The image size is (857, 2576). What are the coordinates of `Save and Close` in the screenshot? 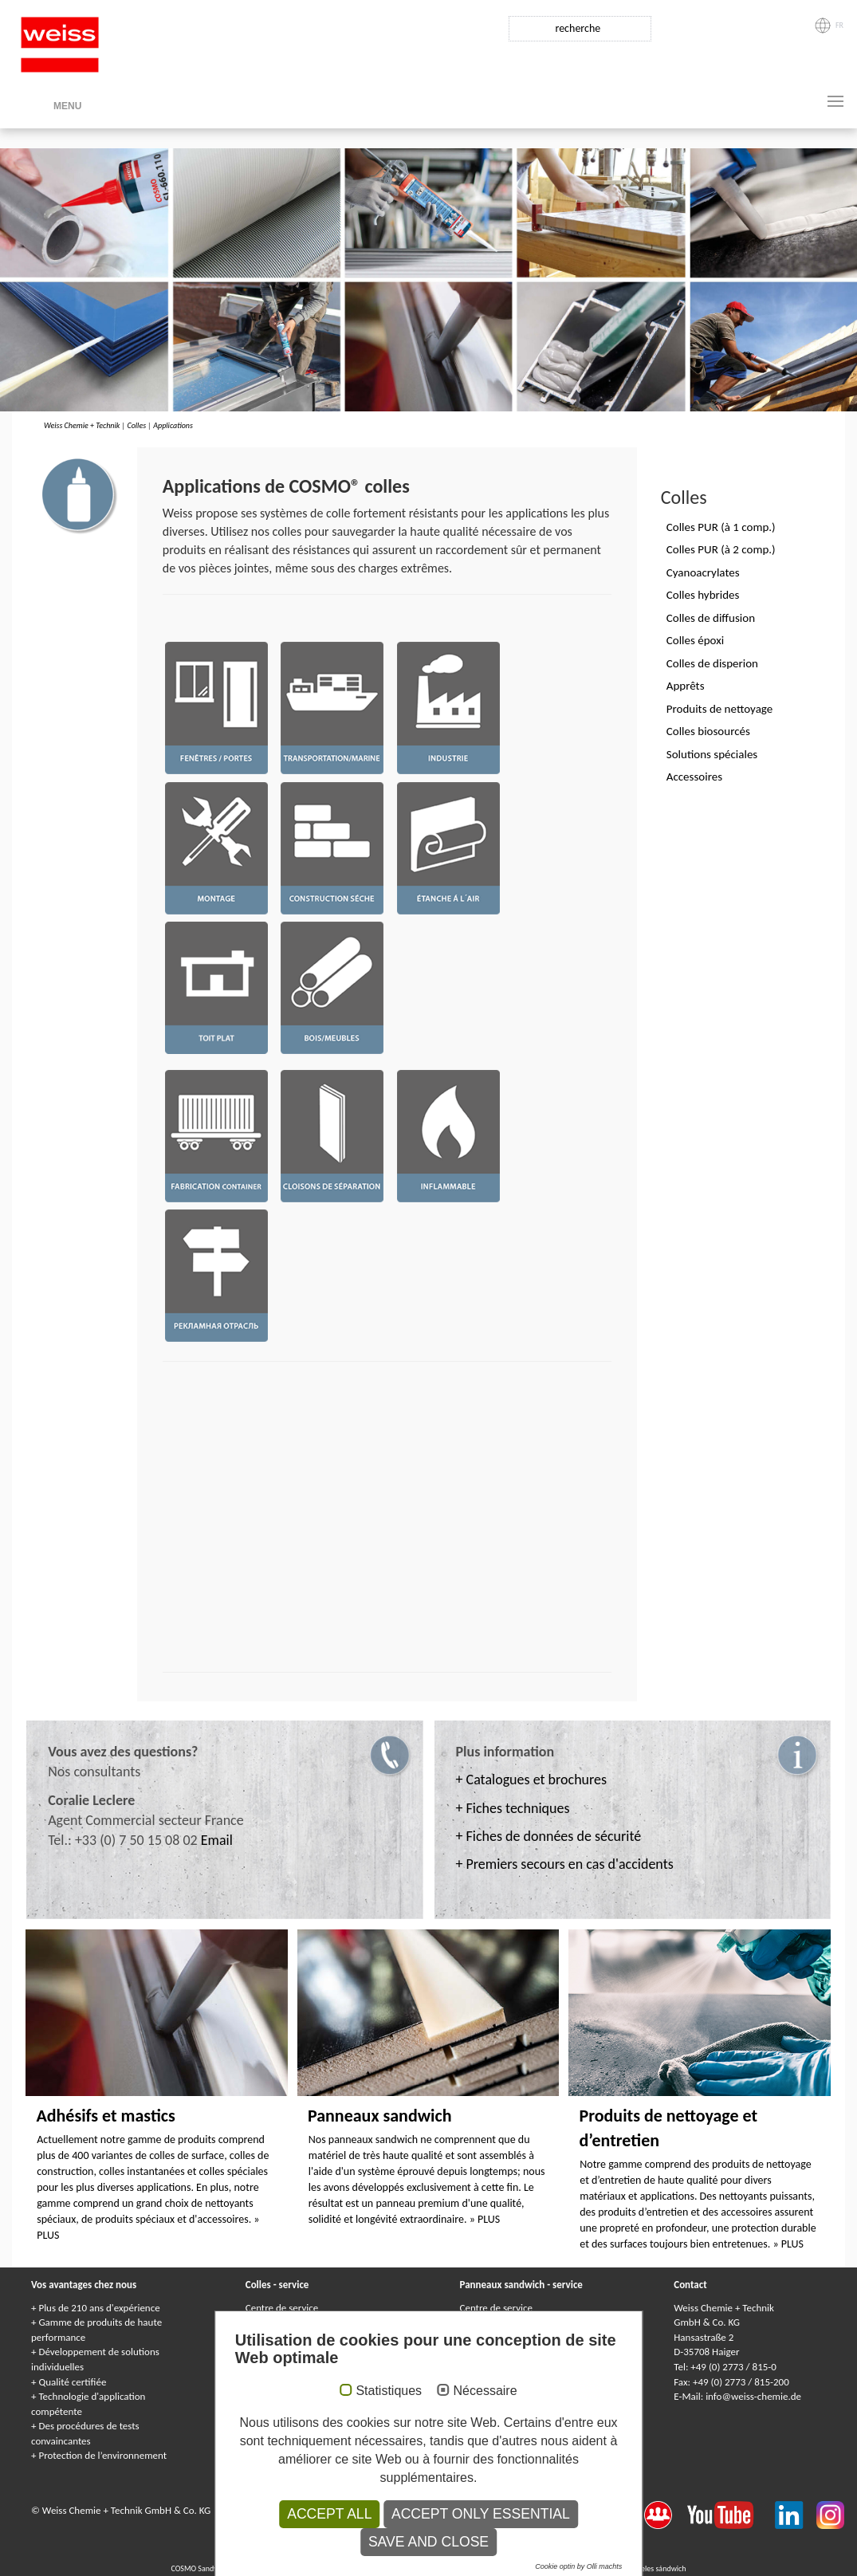 It's located at (428, 2542).